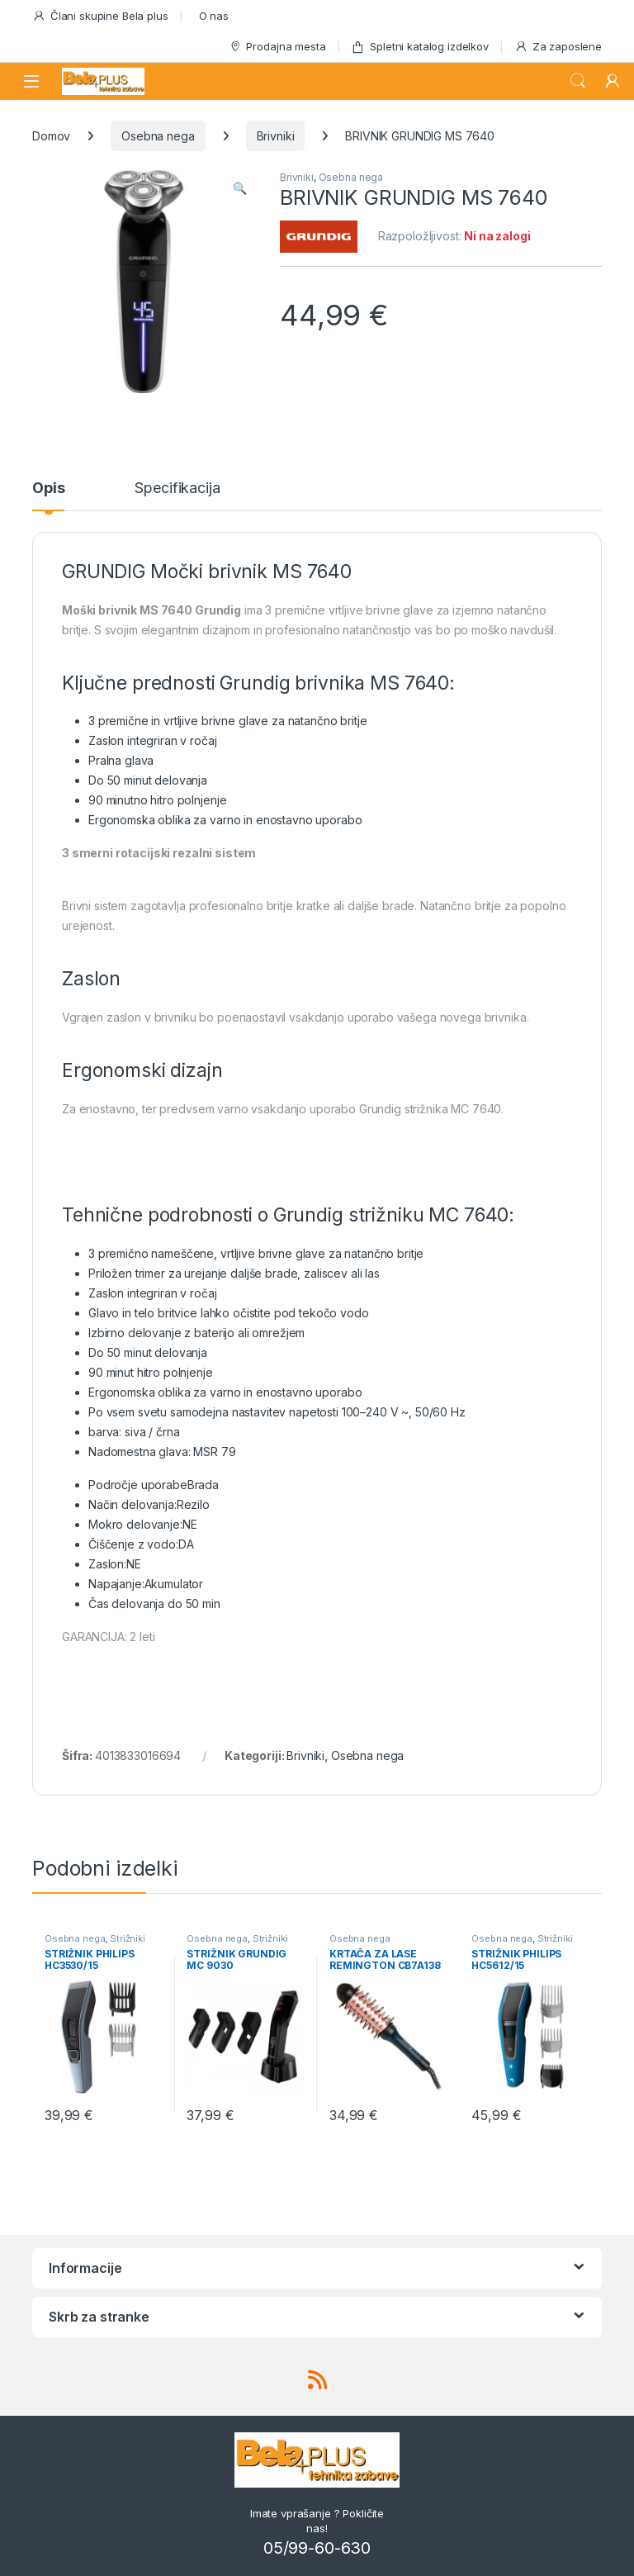 The height and width of the screenshot is (2576, 634). I want to click on Spletni katalog izdelkov, so click(420, 47).